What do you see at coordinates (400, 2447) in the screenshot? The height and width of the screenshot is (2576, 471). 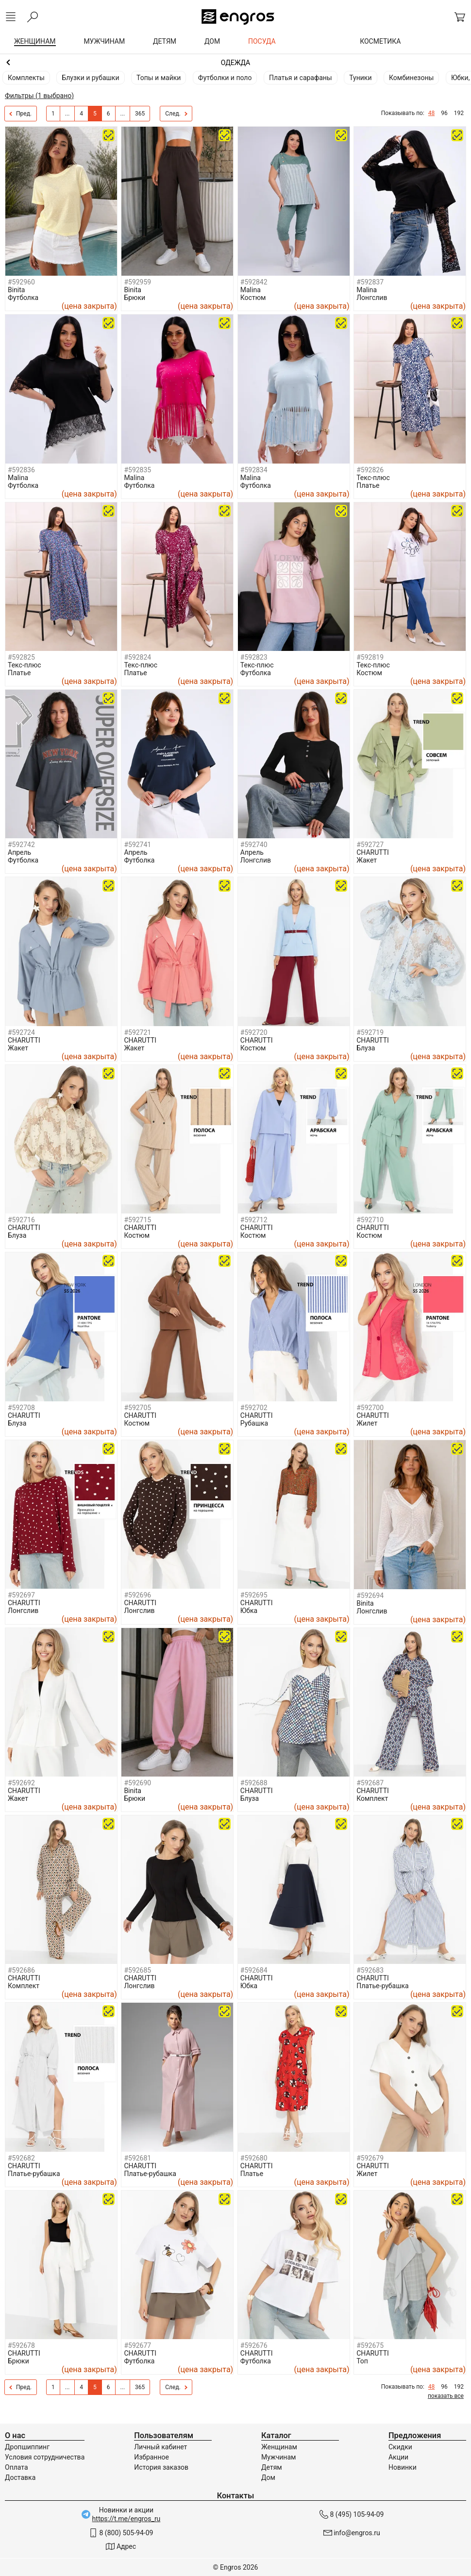 I see `Скидки` at bounding box center [400, 2447].